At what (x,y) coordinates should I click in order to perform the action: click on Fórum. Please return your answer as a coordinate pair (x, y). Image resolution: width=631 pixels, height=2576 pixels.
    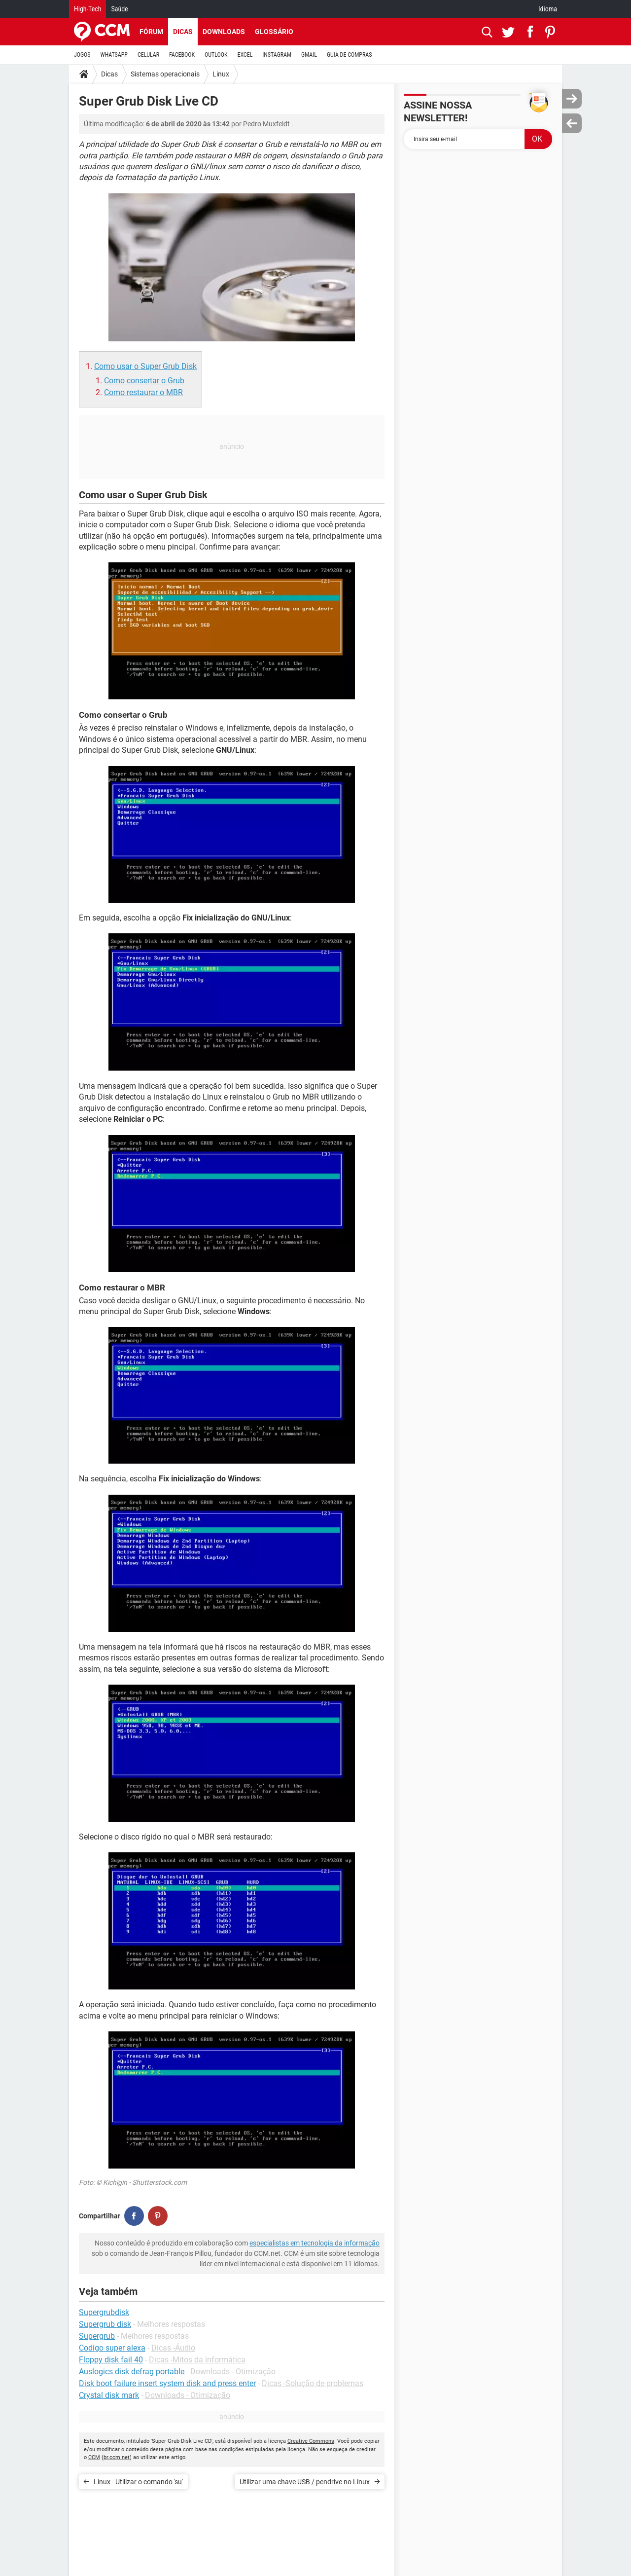
    Looking at the image, I should click on (151, 32).